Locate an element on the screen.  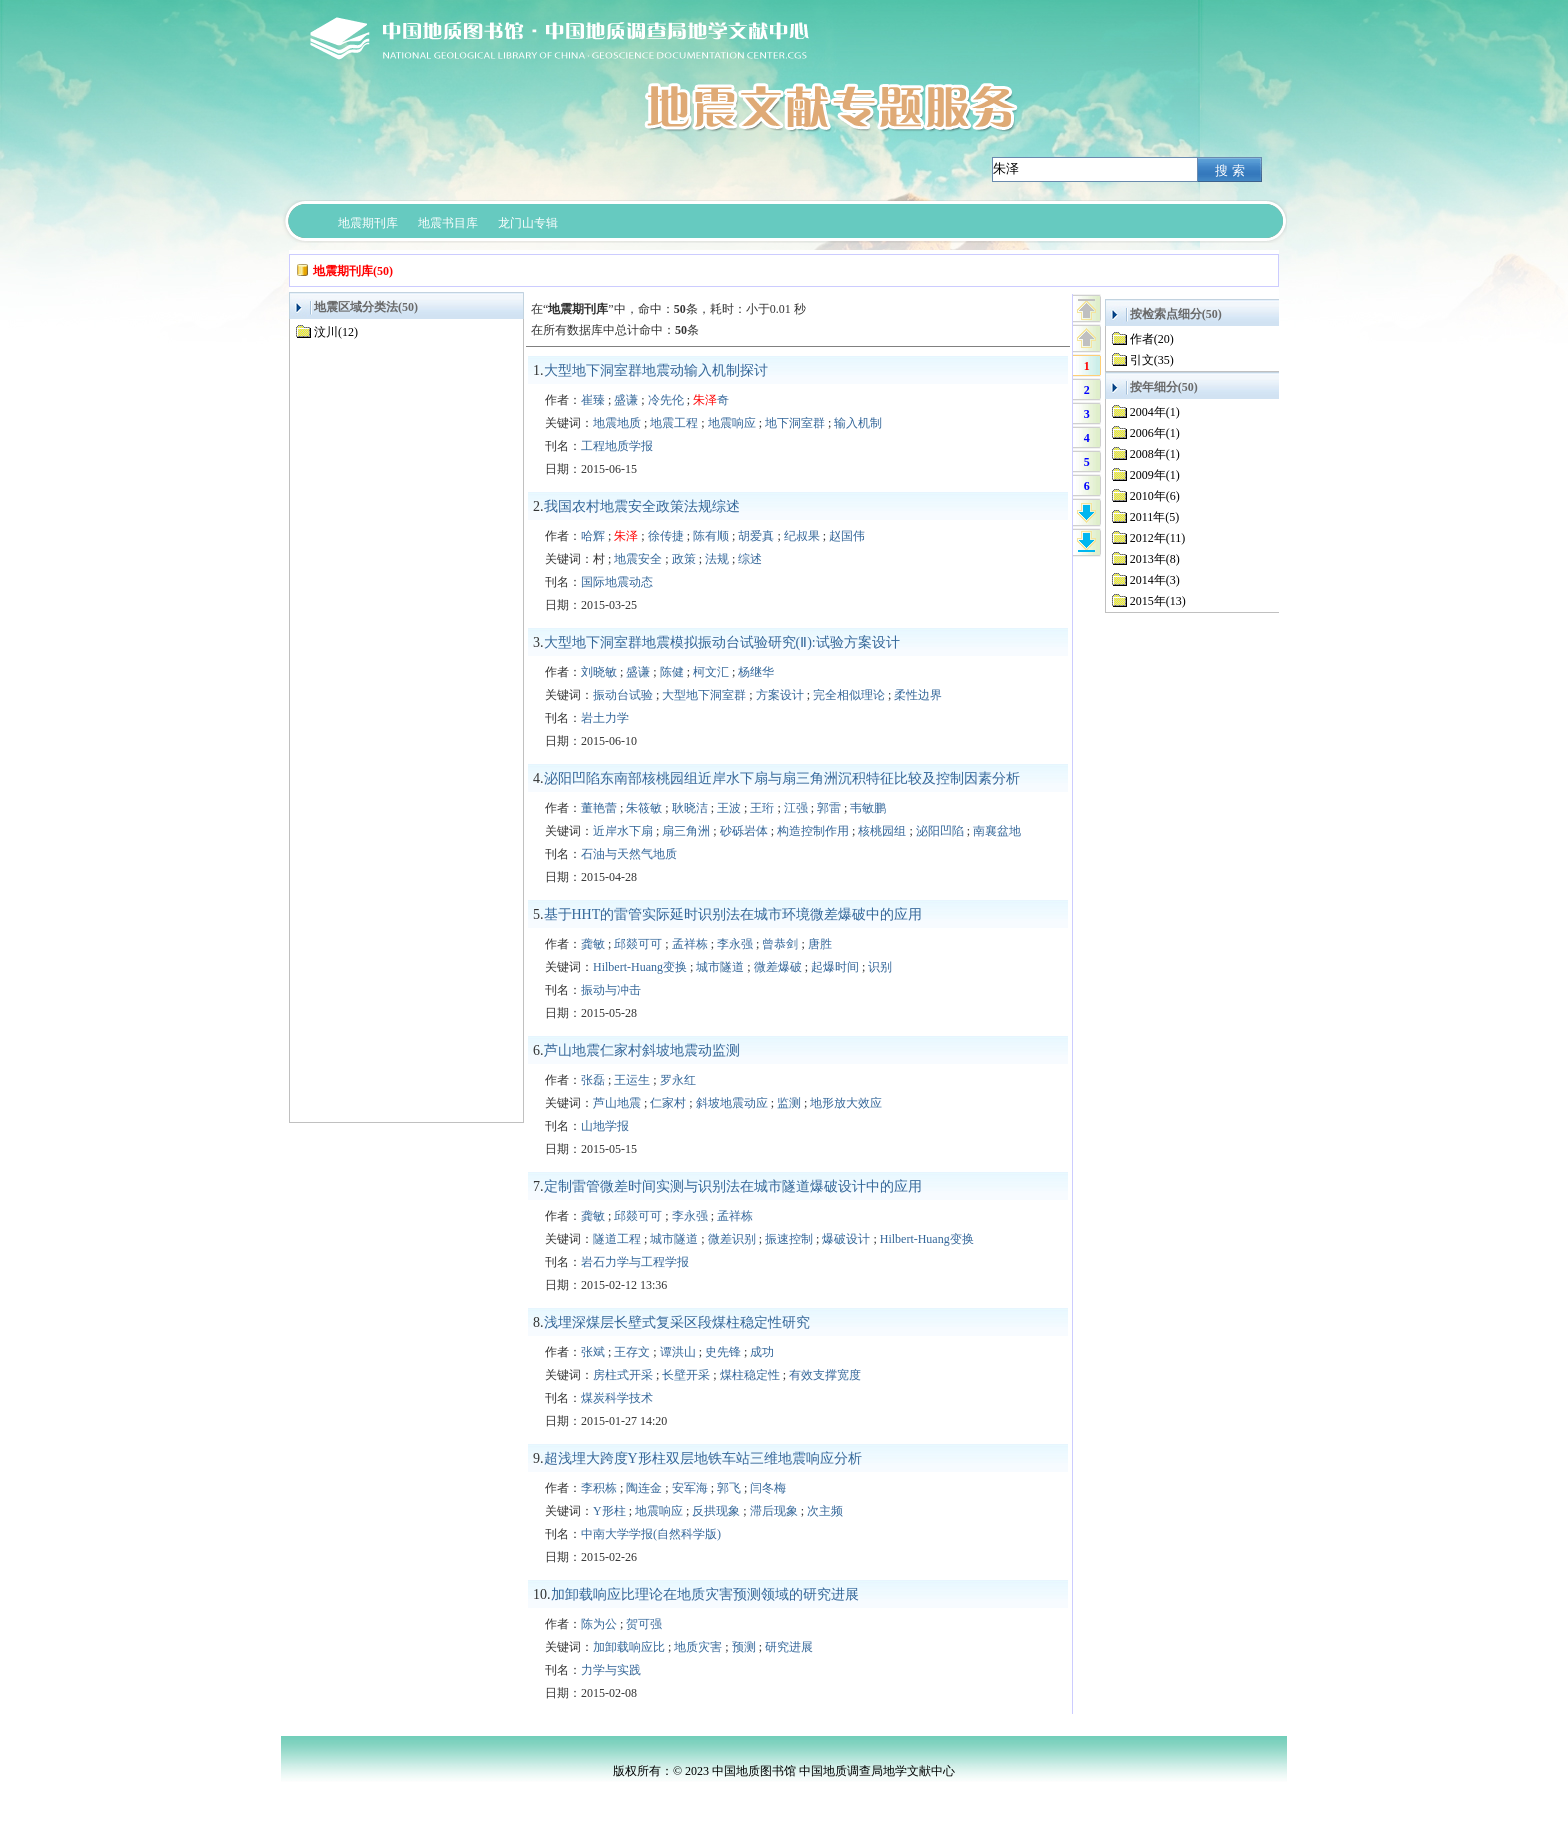
地震地质 is located at coordinates (617, 423).